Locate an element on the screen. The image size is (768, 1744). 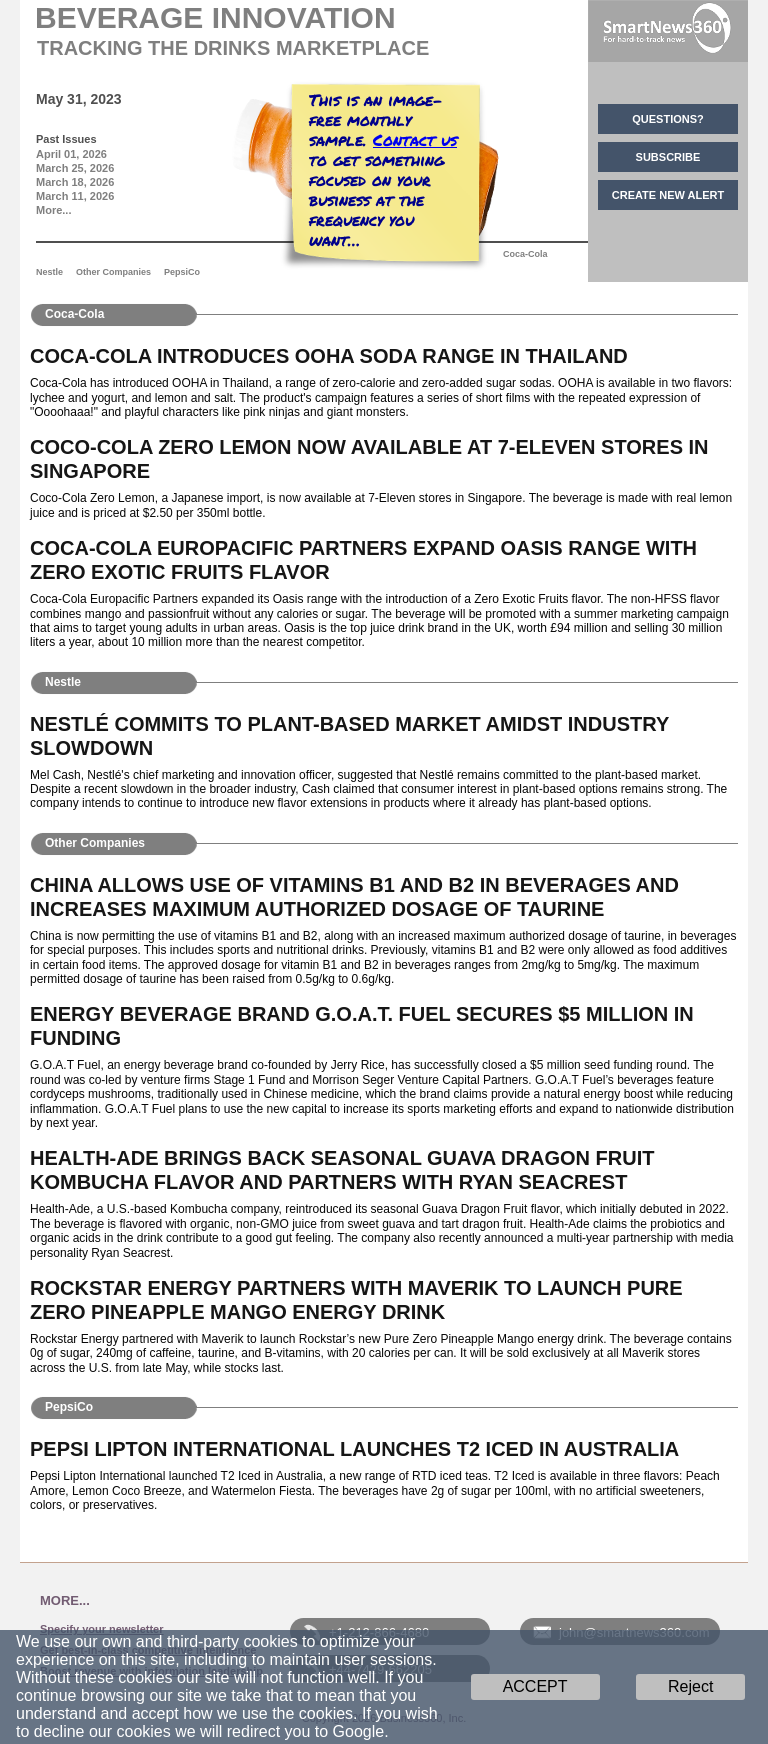
CREATE NEW ALERT is located at coordinates (668, 195).